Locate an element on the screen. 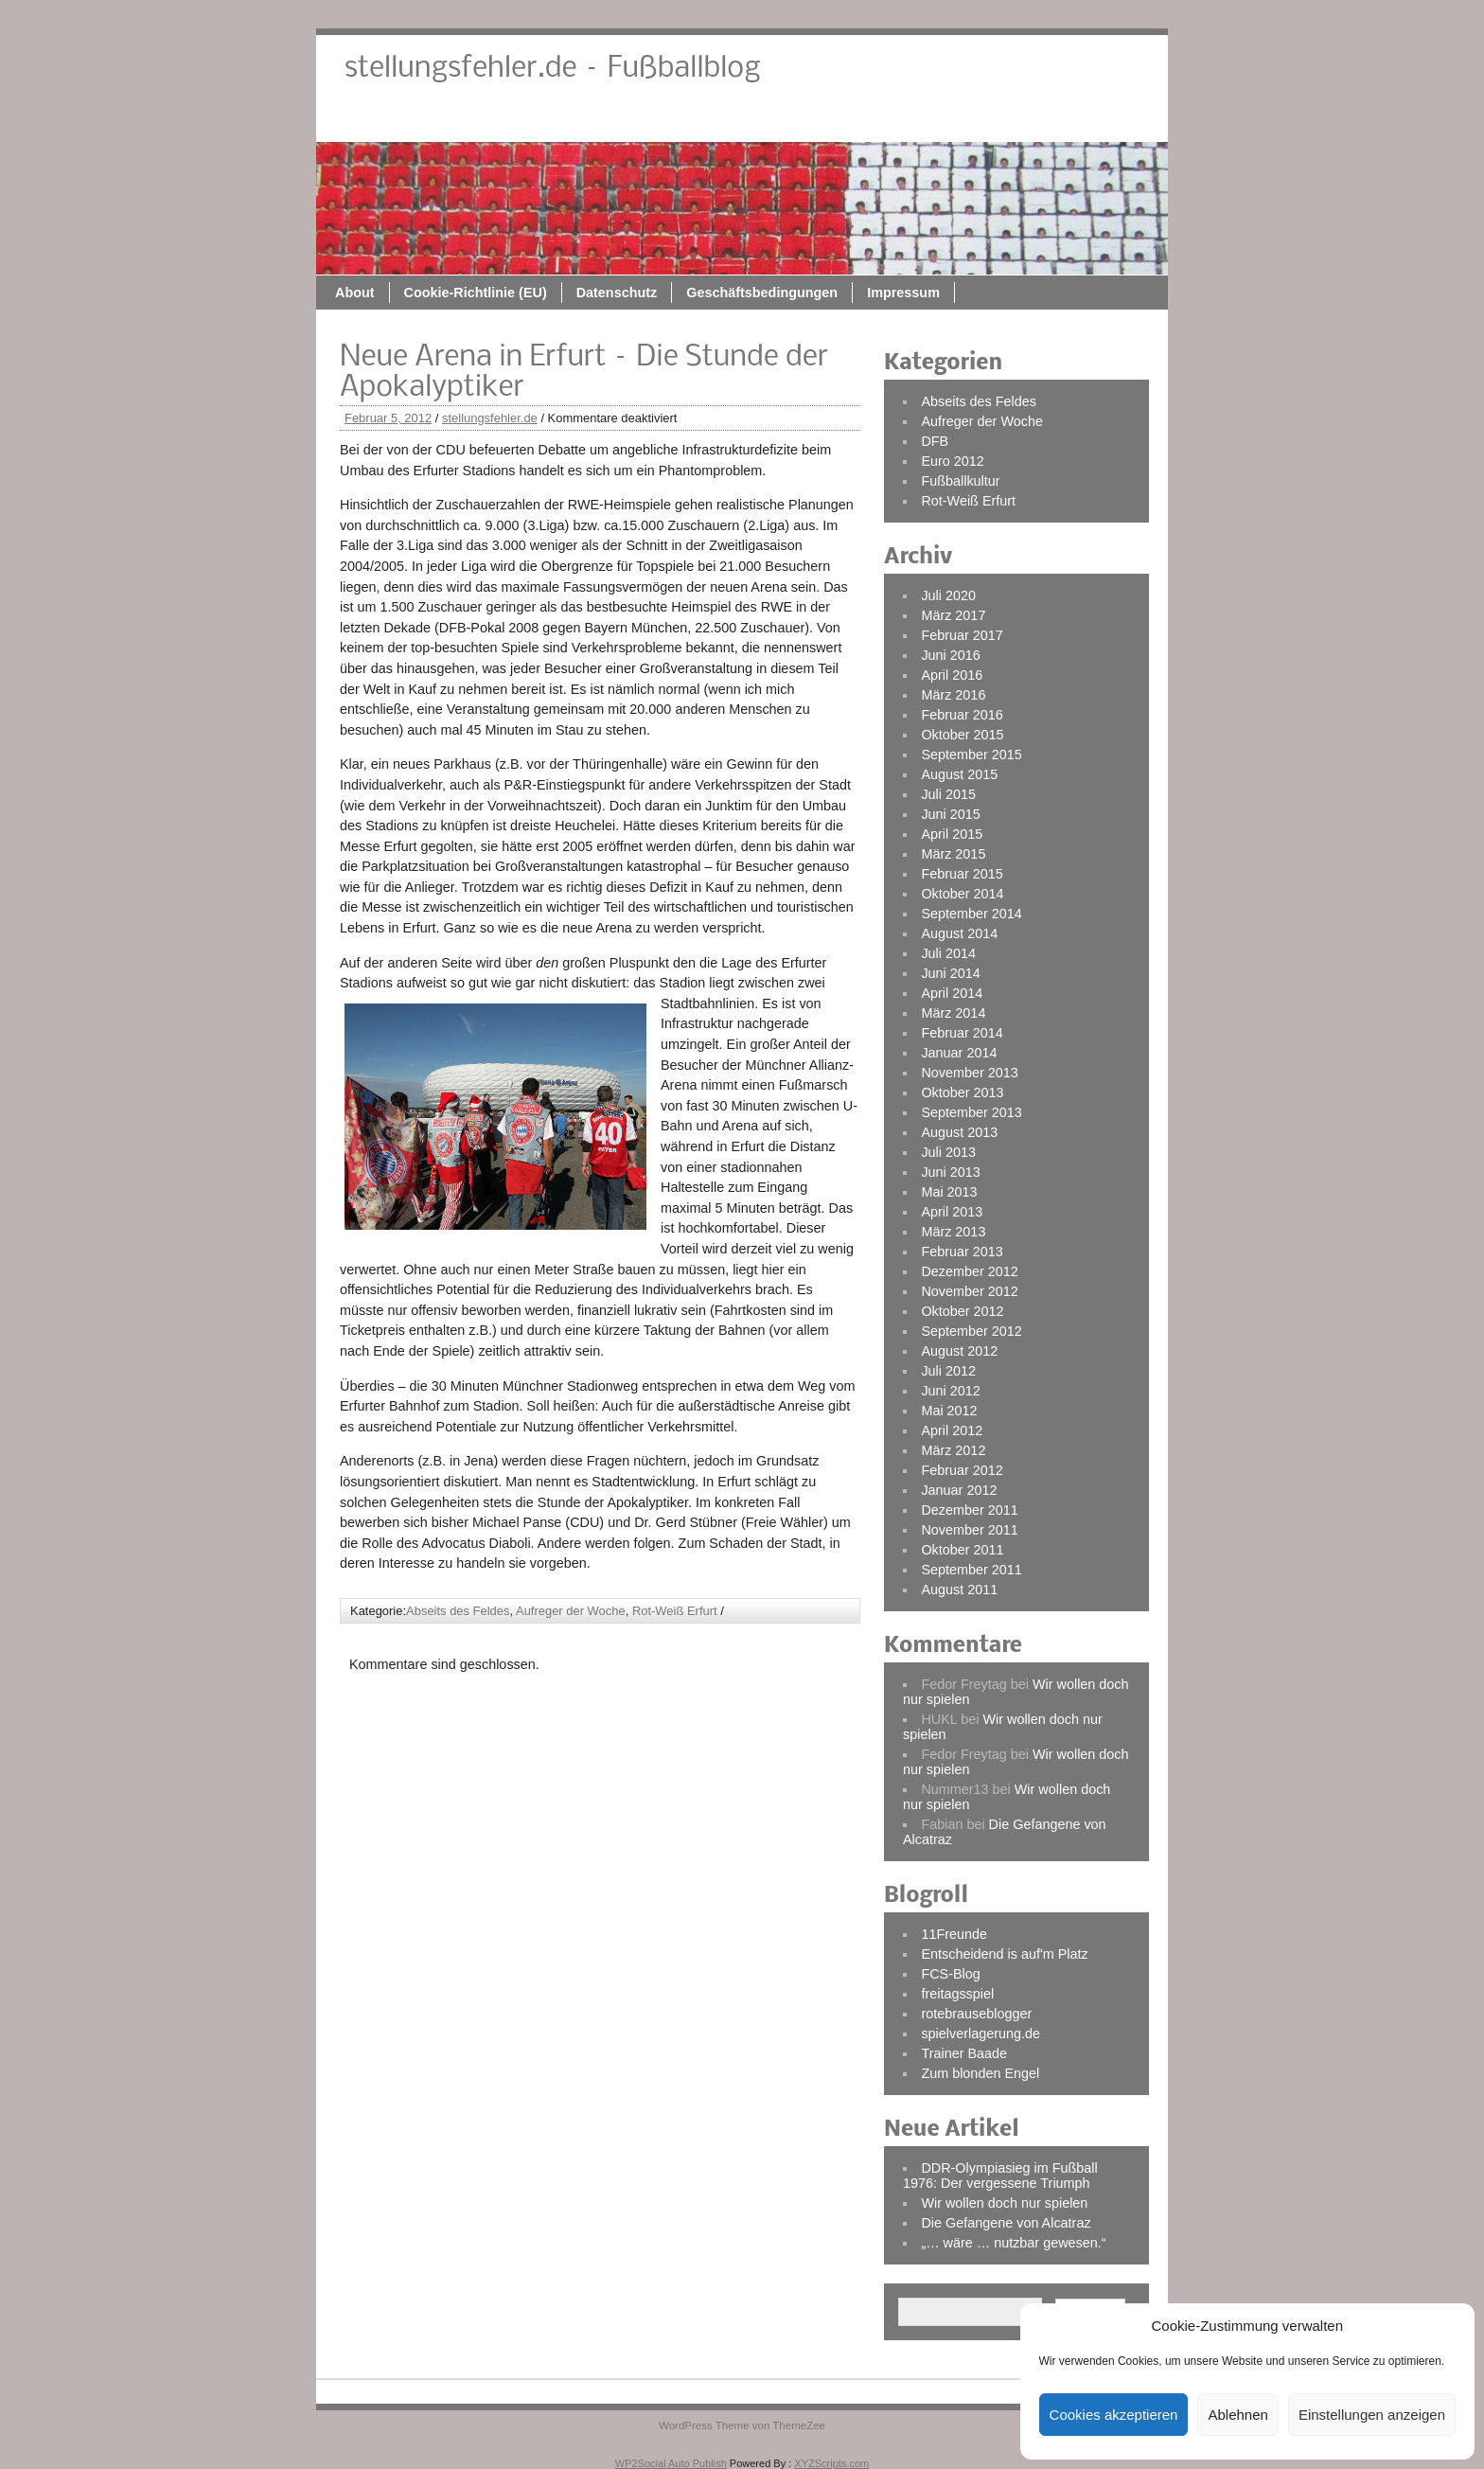 This screenshot has height=2469, width=1484. Juli 2015 is located at coordinates (948, 794).